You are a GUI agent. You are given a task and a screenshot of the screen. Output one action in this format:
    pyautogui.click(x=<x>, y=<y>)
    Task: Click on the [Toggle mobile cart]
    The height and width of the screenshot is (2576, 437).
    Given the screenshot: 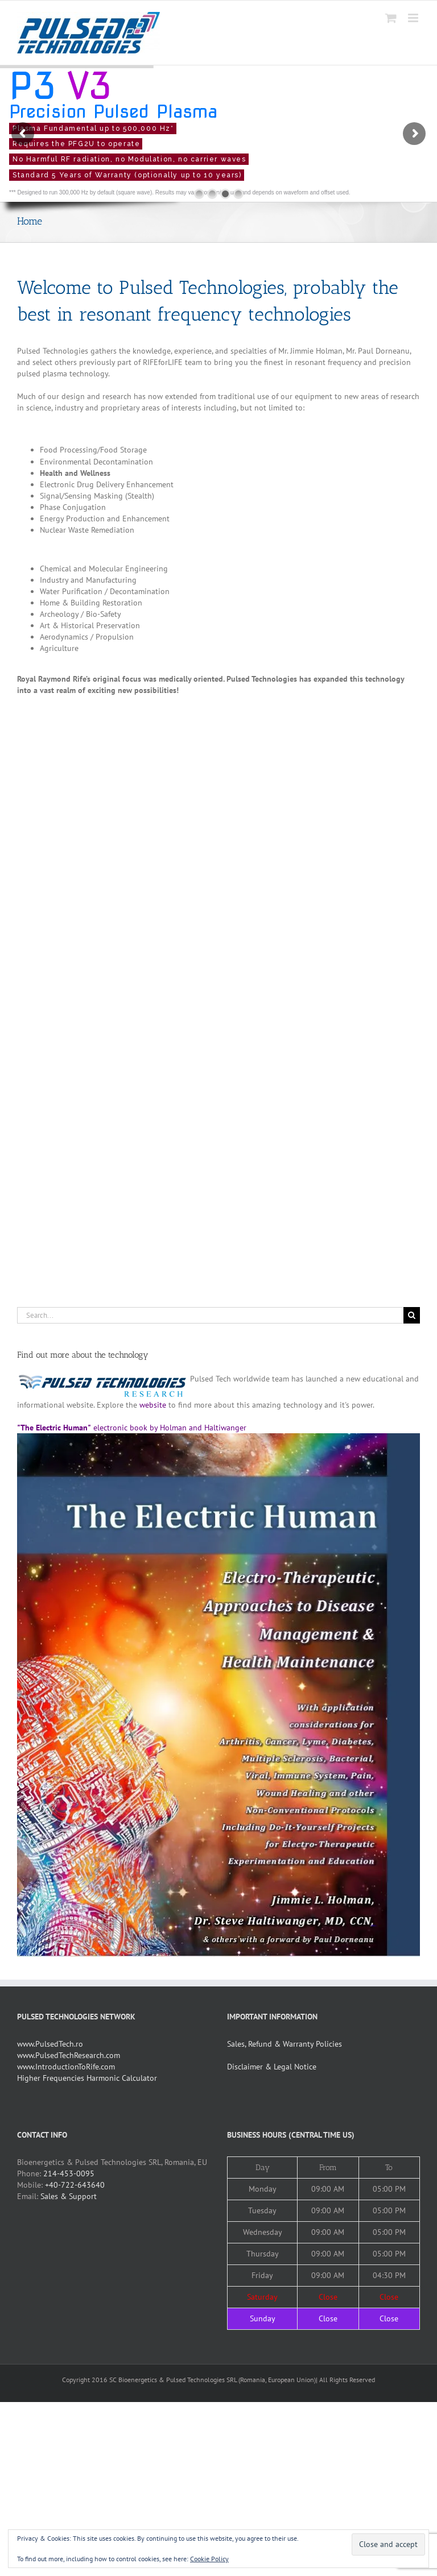 What is the action you would take?
    pyautogui.click(x=391, y=18)
    